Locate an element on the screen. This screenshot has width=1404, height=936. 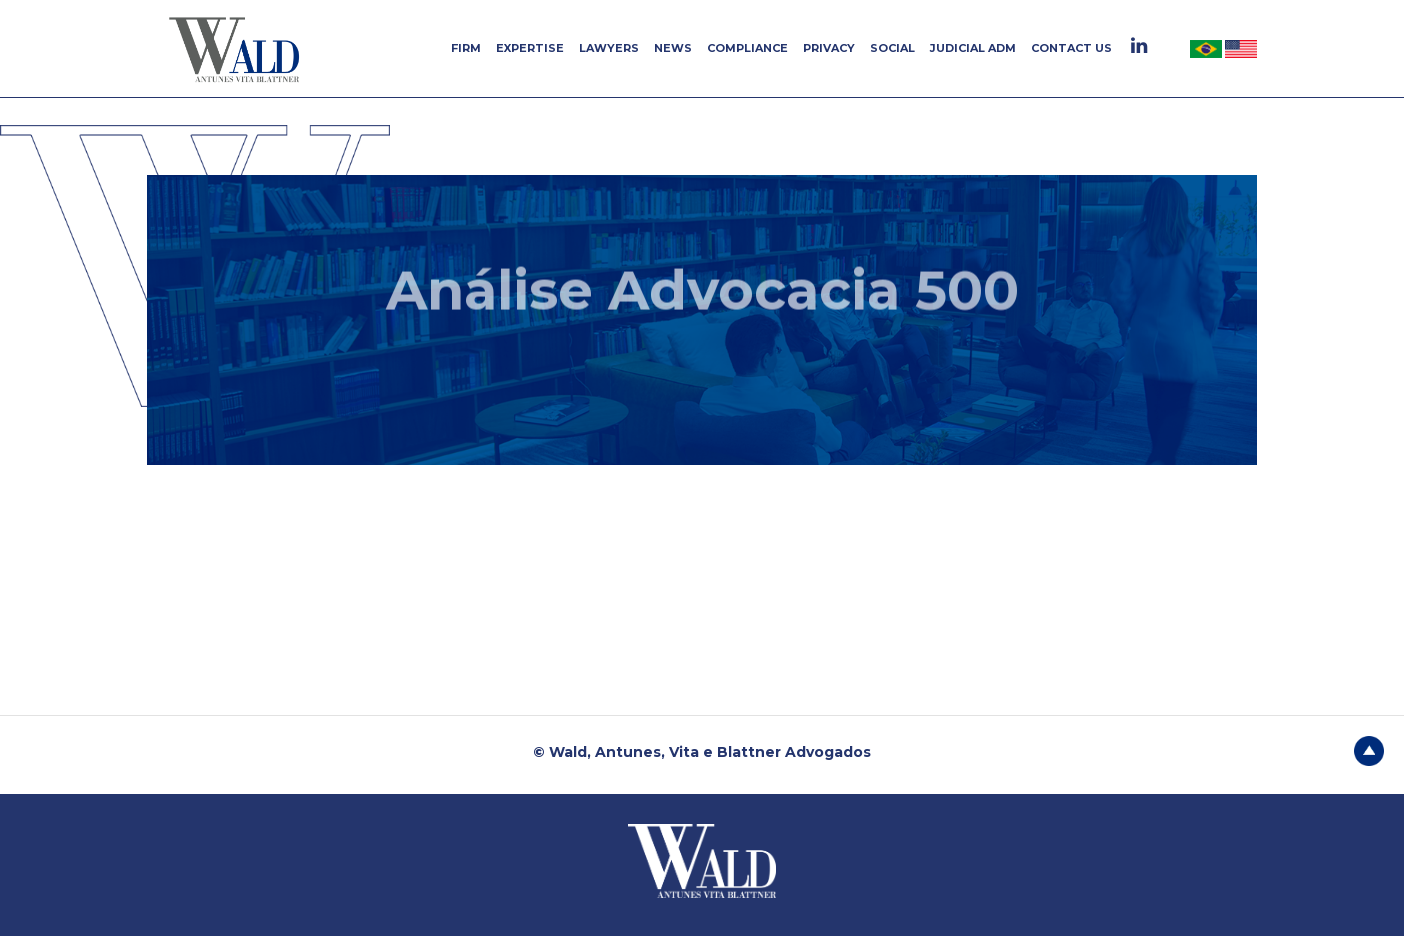
LAWYERS is located at coordinates (609, 48).